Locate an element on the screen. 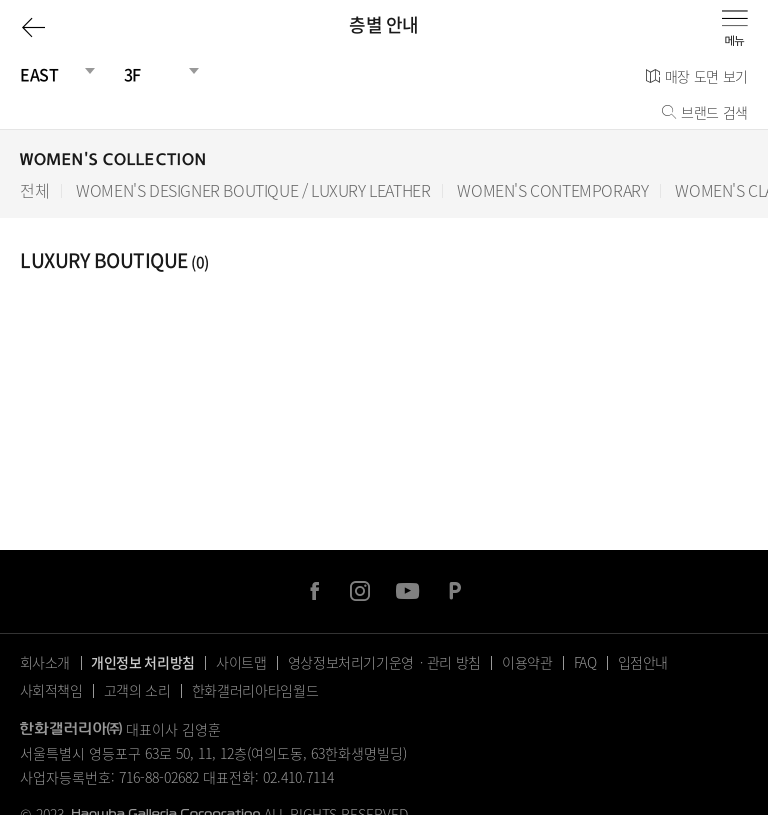 The width and height of the screenshot is (768, 815). 사이트맵 is located at coordinates (241, 662).